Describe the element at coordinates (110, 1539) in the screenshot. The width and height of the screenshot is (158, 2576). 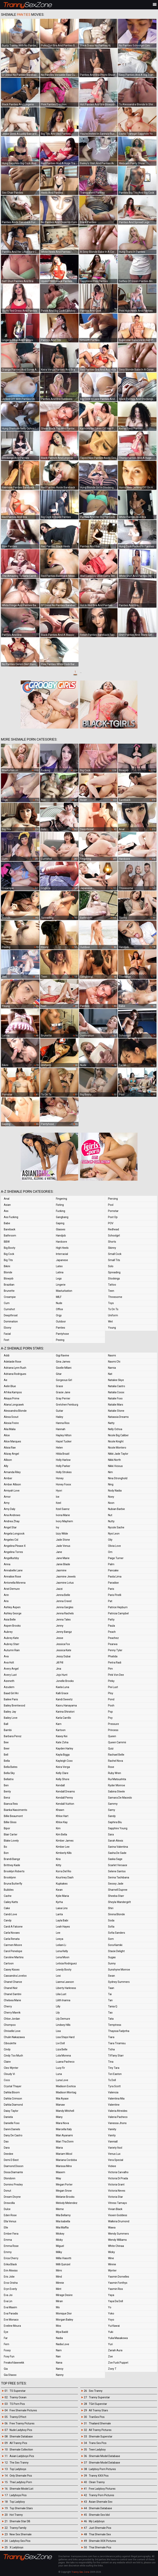
I see `Oily` at that location.